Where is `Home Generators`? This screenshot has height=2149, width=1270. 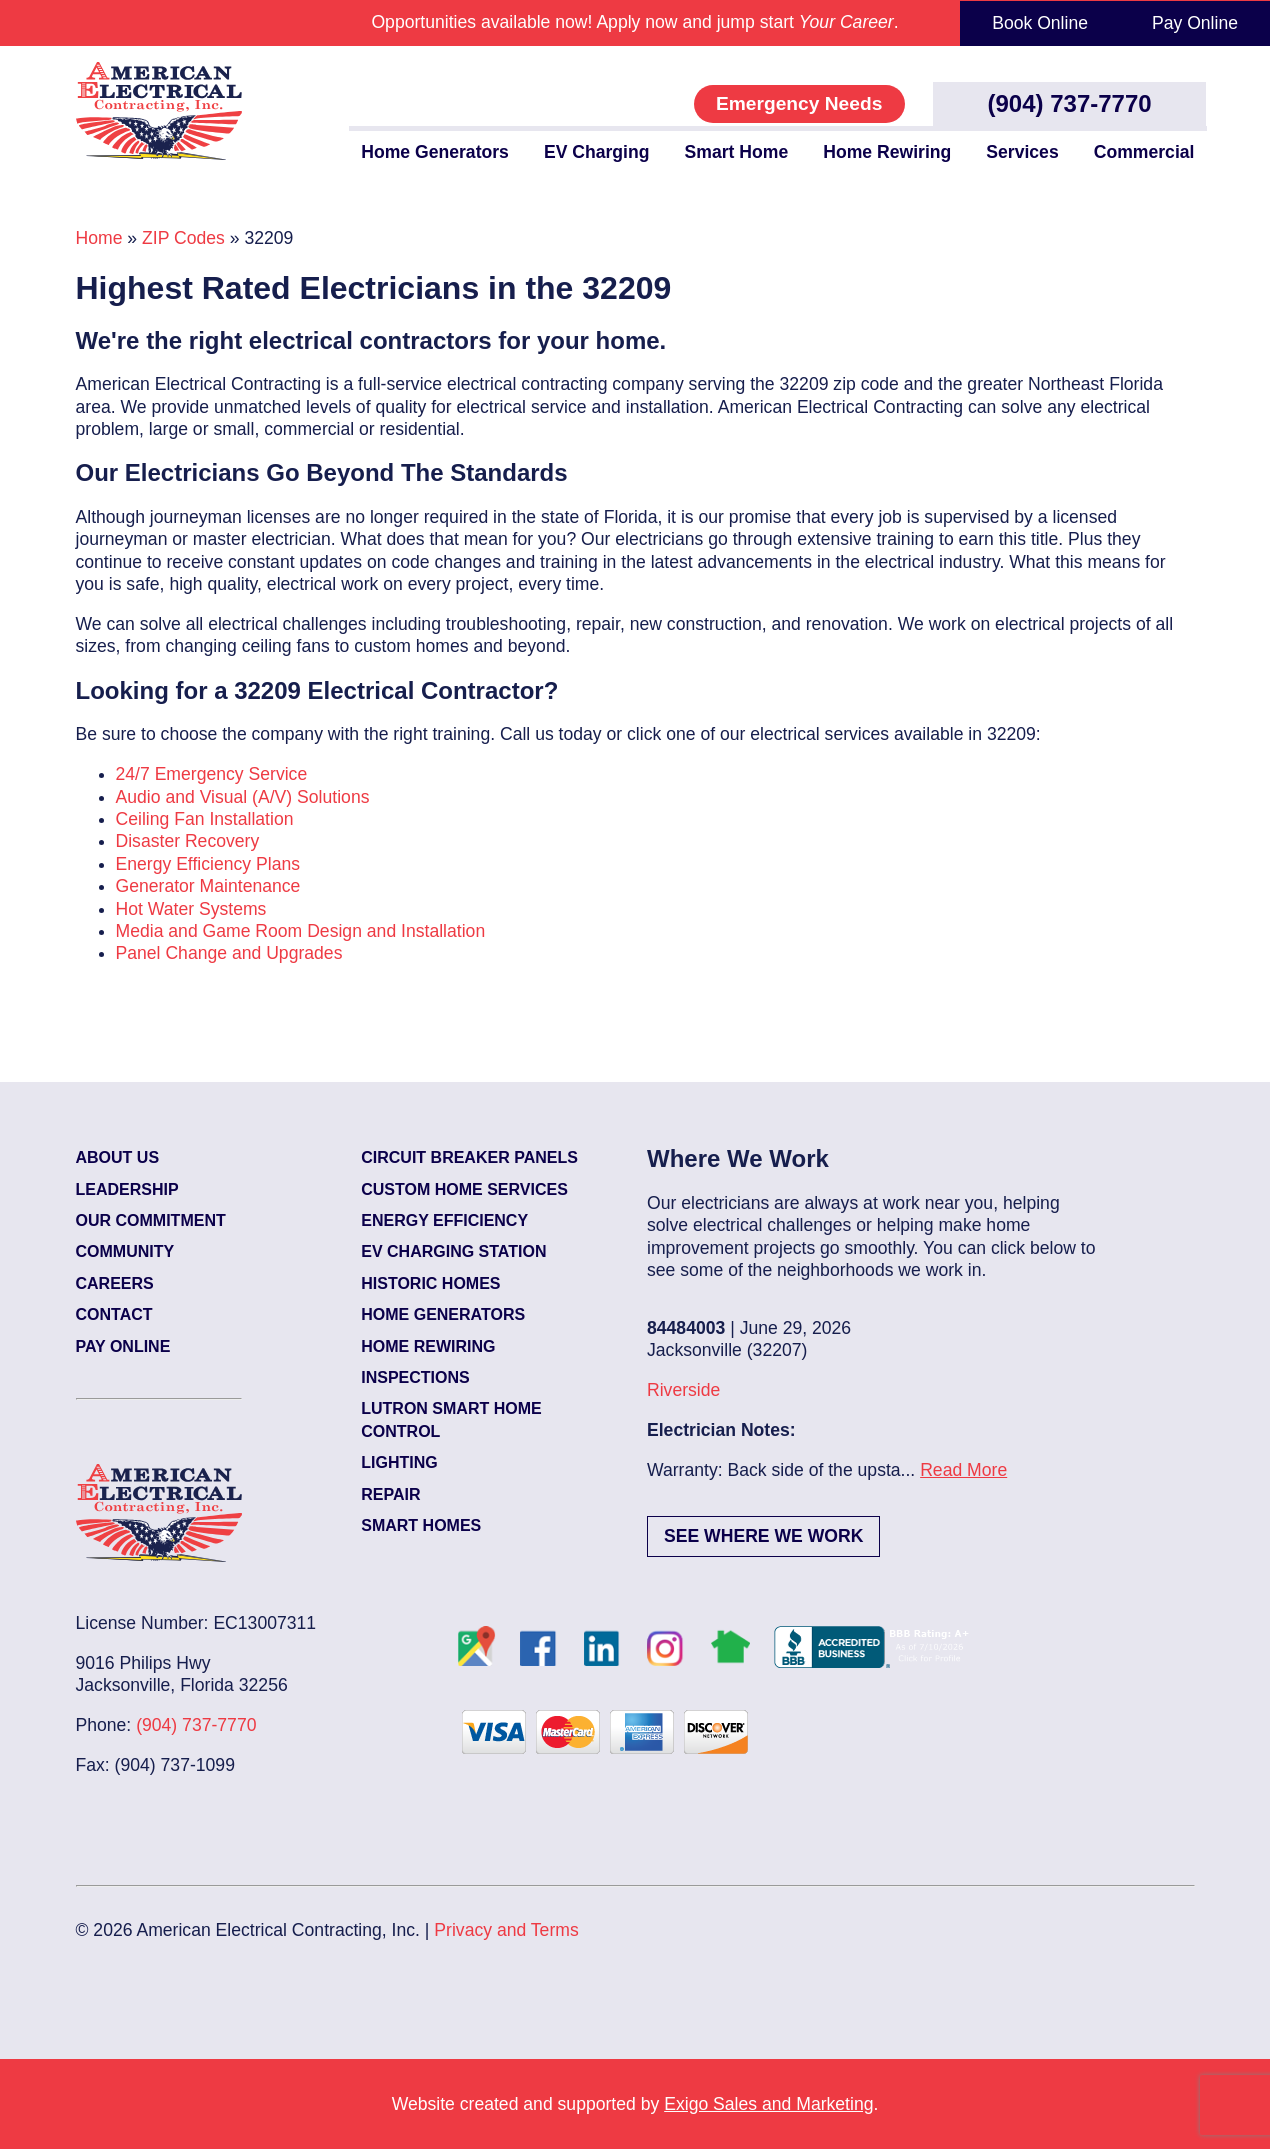 Home Generators is located at coordinates (435, 152).